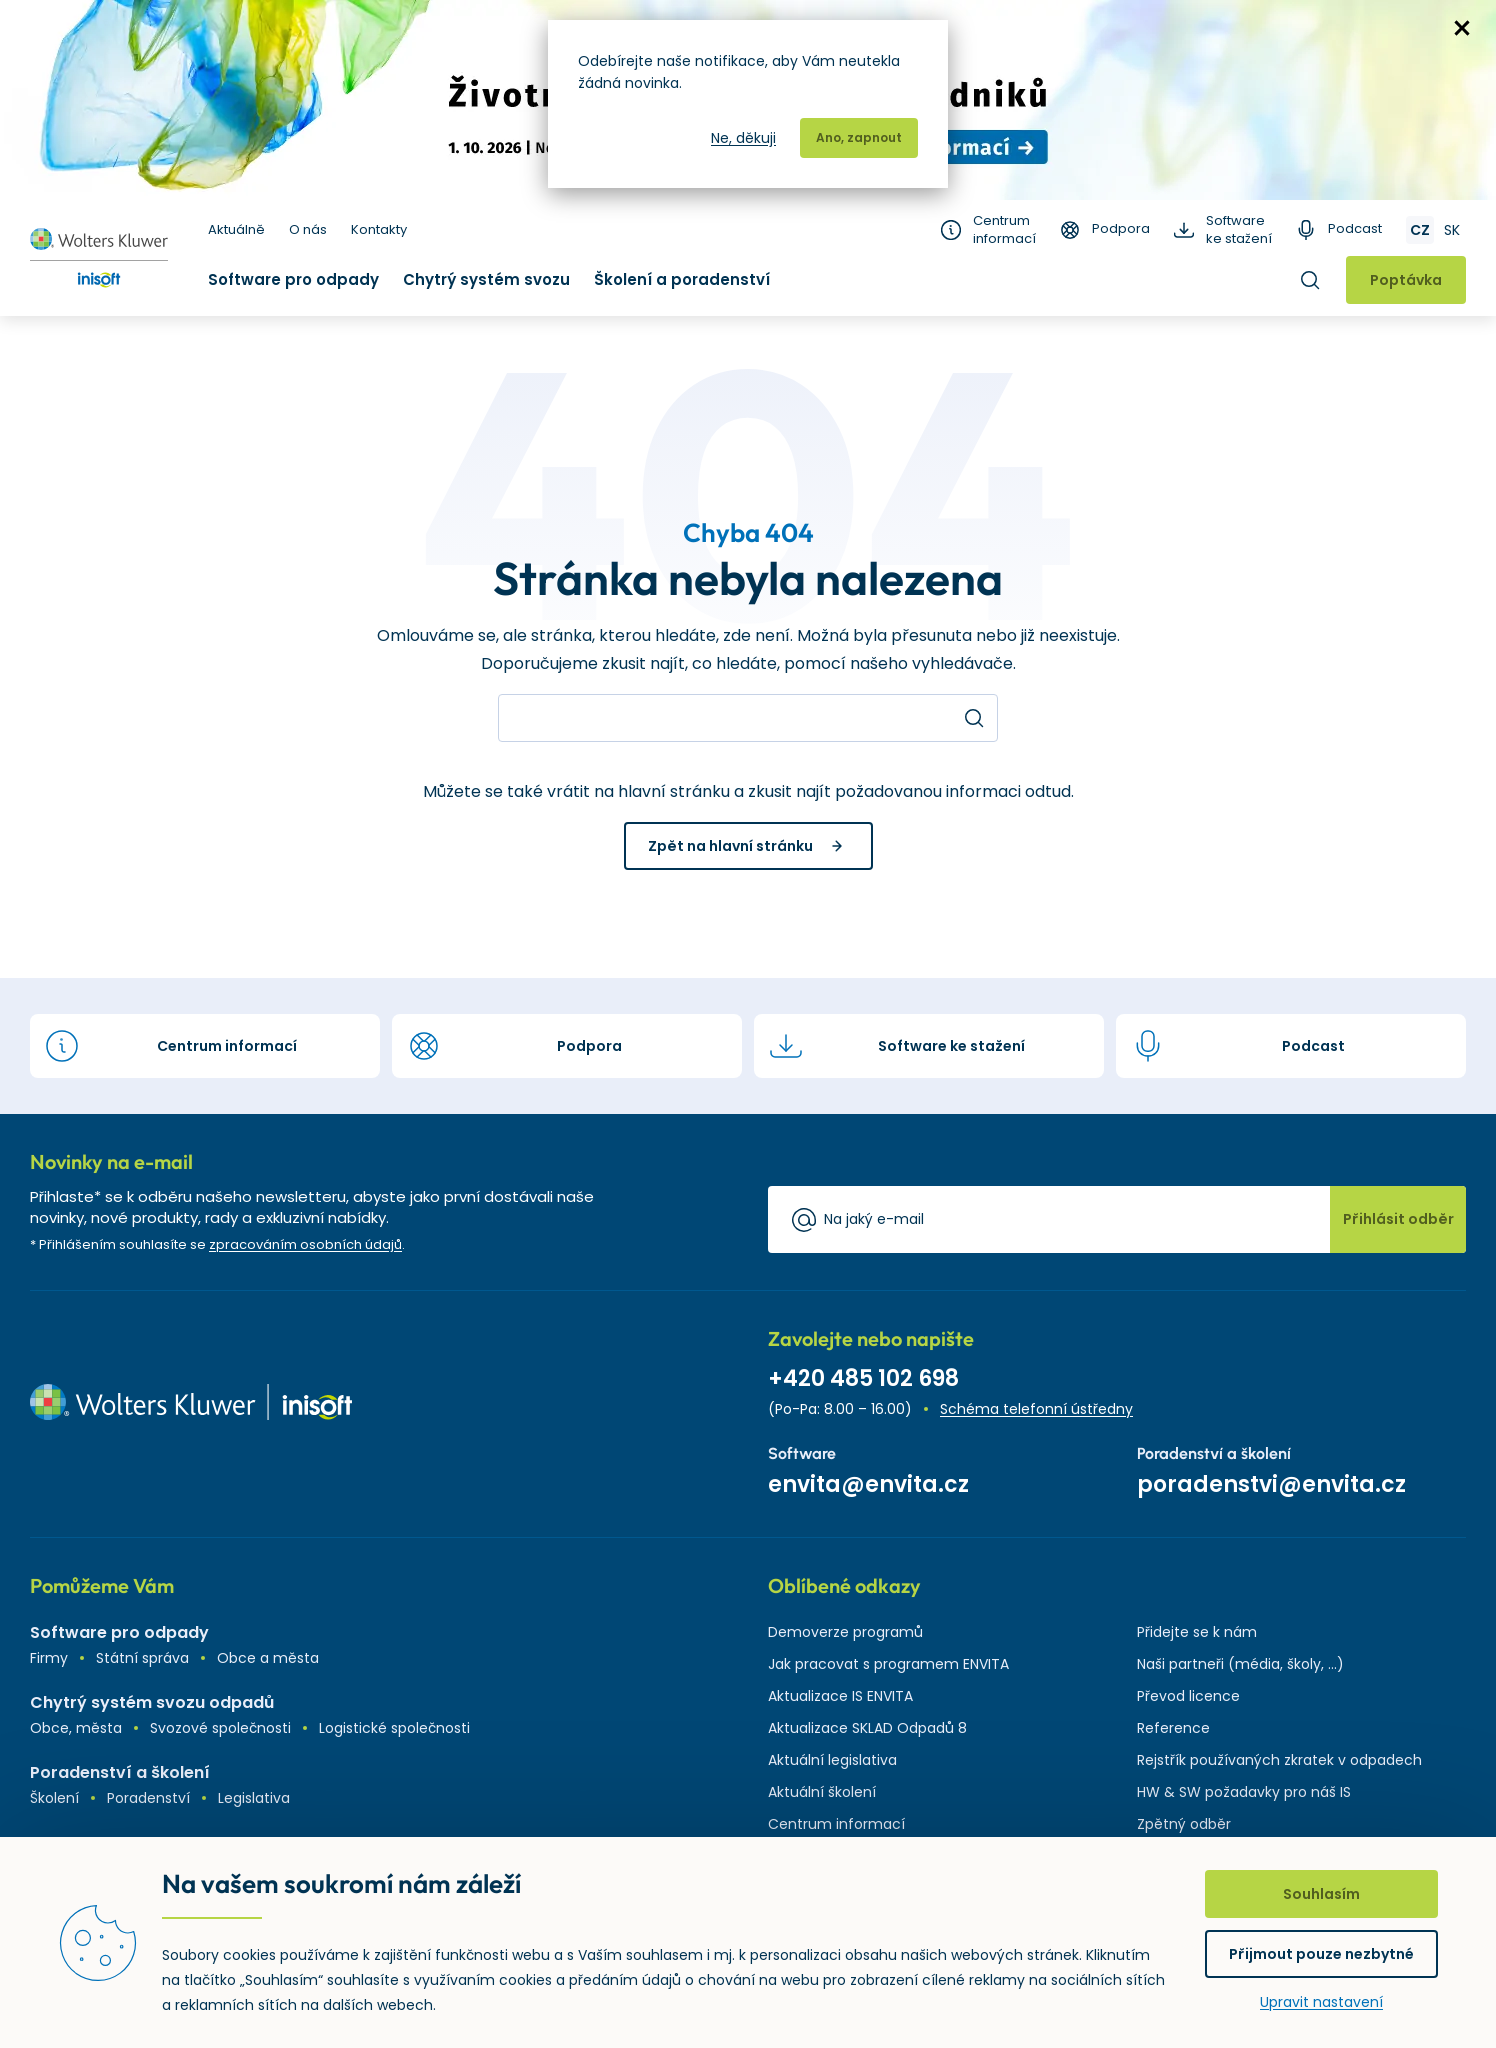 This screenshot has width=1496, height=2048. What do you see at coordinates (49, 1658) in the screenshot?
I see `Firmy` at bounding box center [49, 1658].